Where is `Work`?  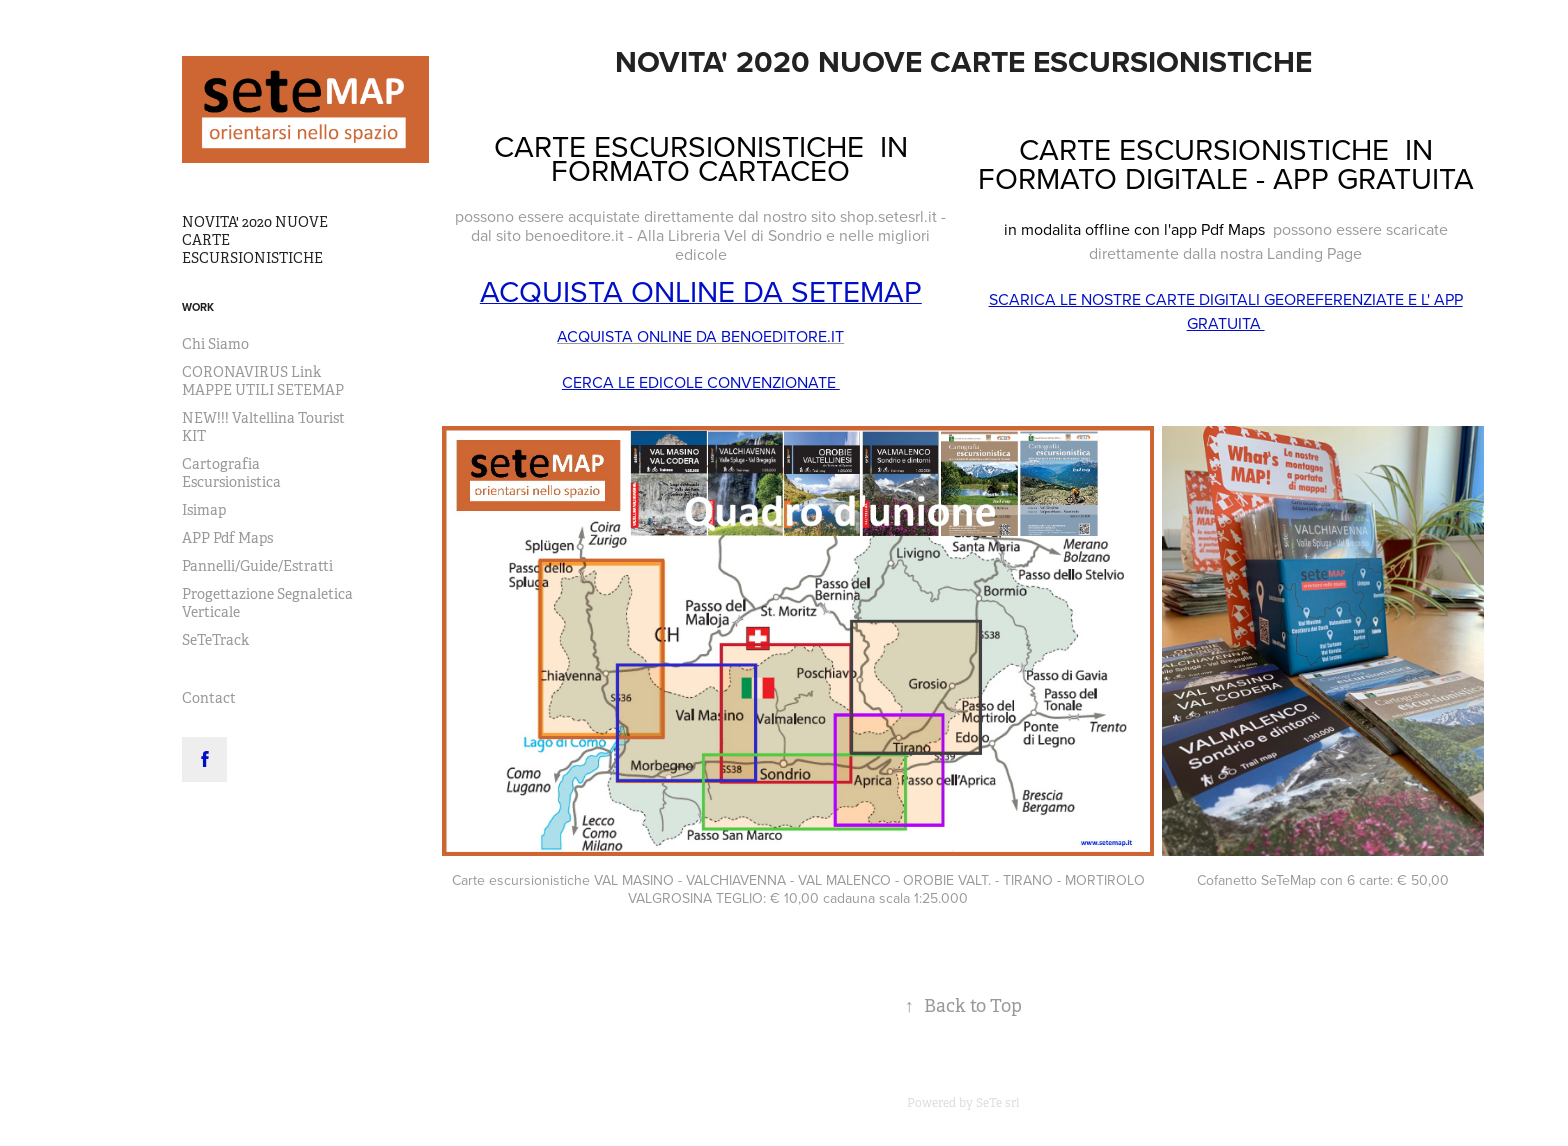
Work is located at coordinates (198, 307).